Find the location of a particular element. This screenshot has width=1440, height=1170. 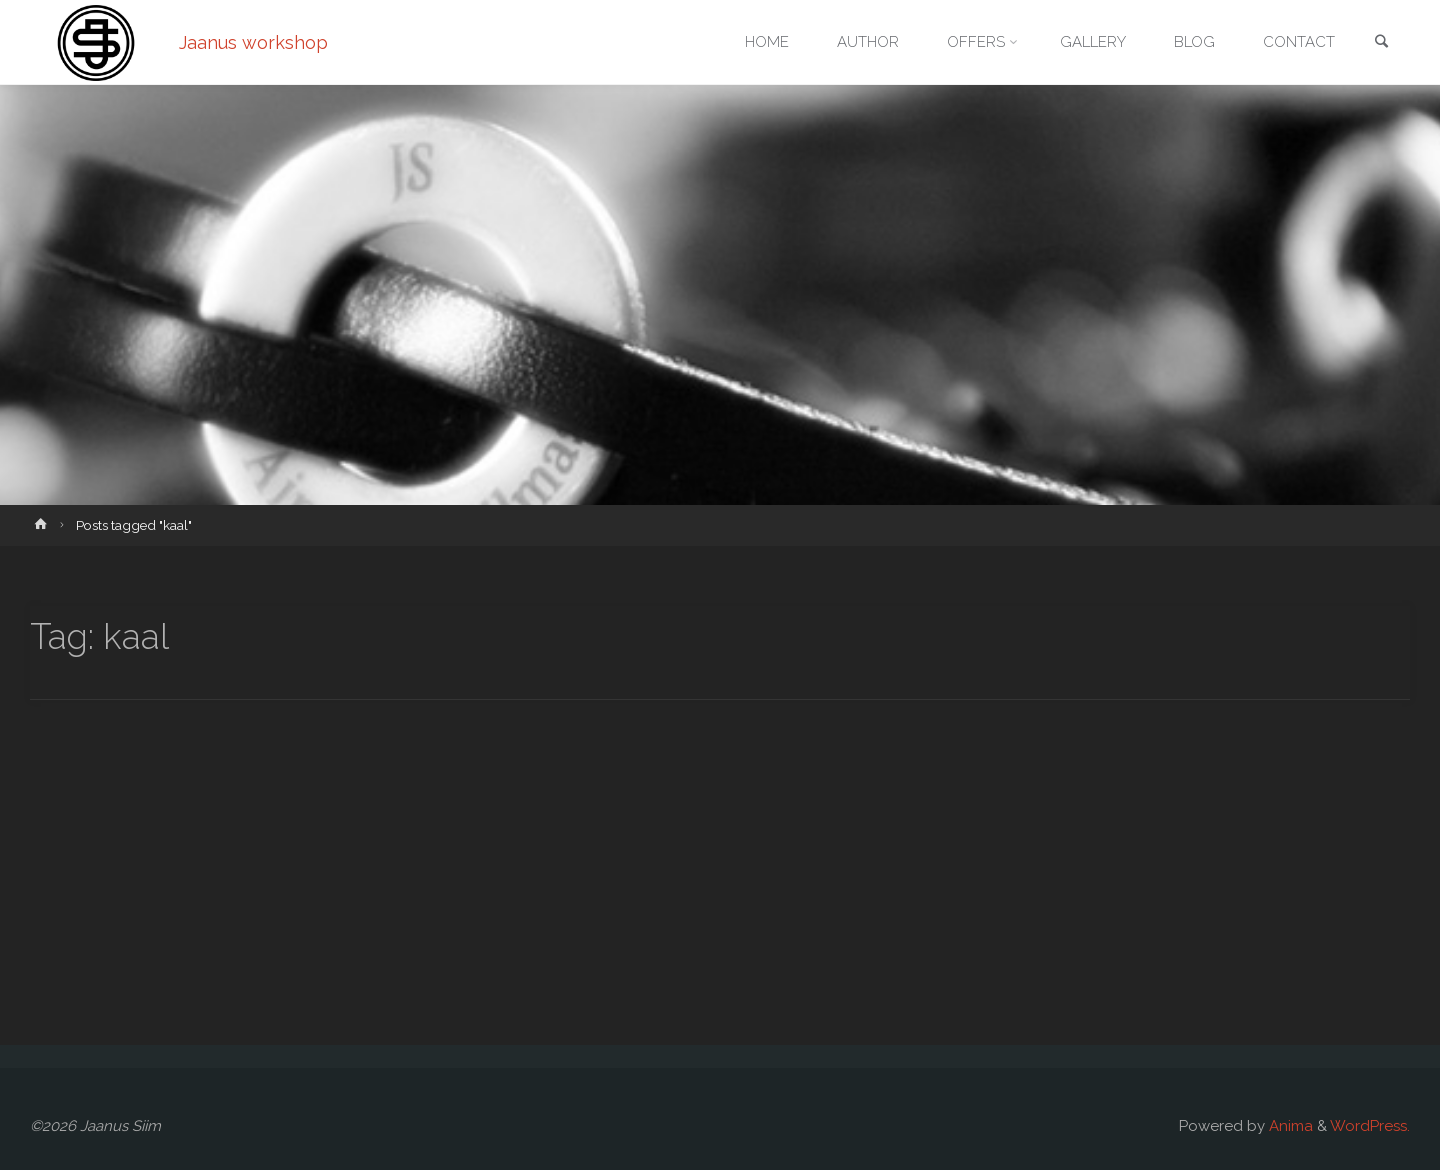

Anima is located at coordinates (1289, 1126).